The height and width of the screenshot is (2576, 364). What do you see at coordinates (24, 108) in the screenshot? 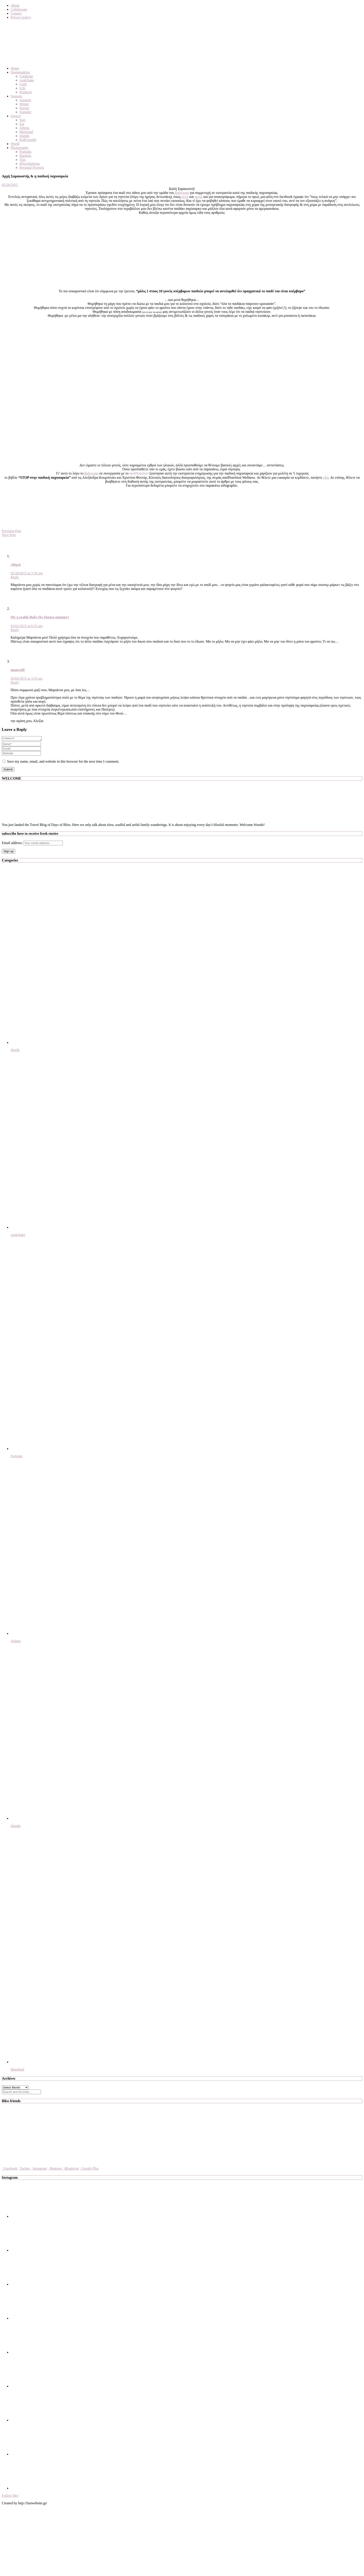
I see `Spring` at bounding box center [24, 108].